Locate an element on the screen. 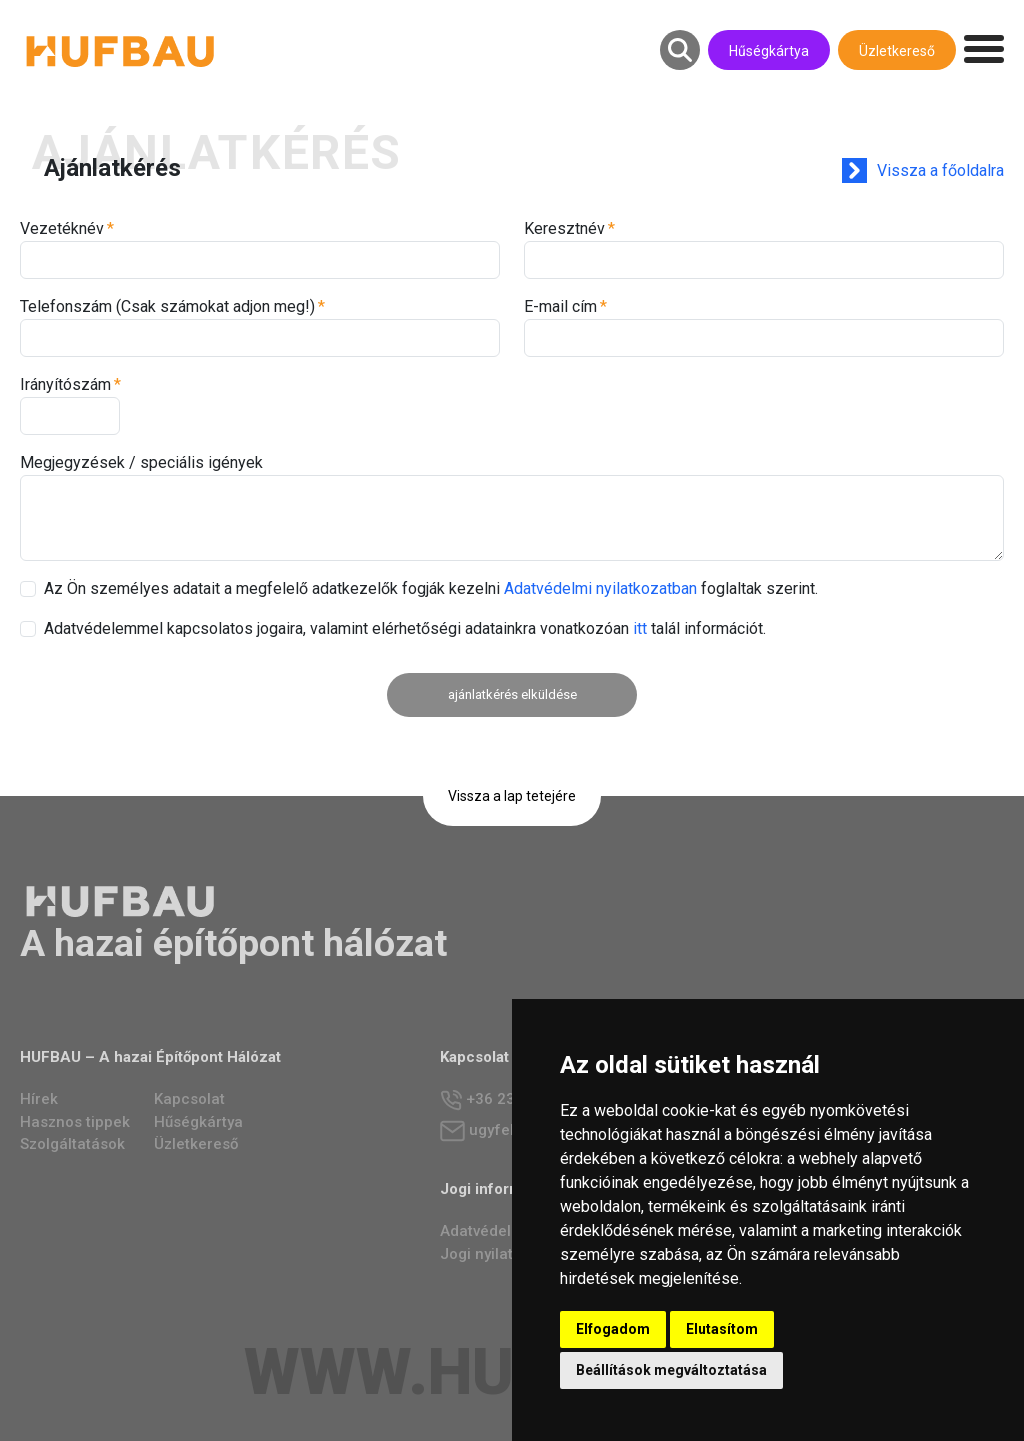  Elfogadom [button] is located at coordinates (613, 1329).